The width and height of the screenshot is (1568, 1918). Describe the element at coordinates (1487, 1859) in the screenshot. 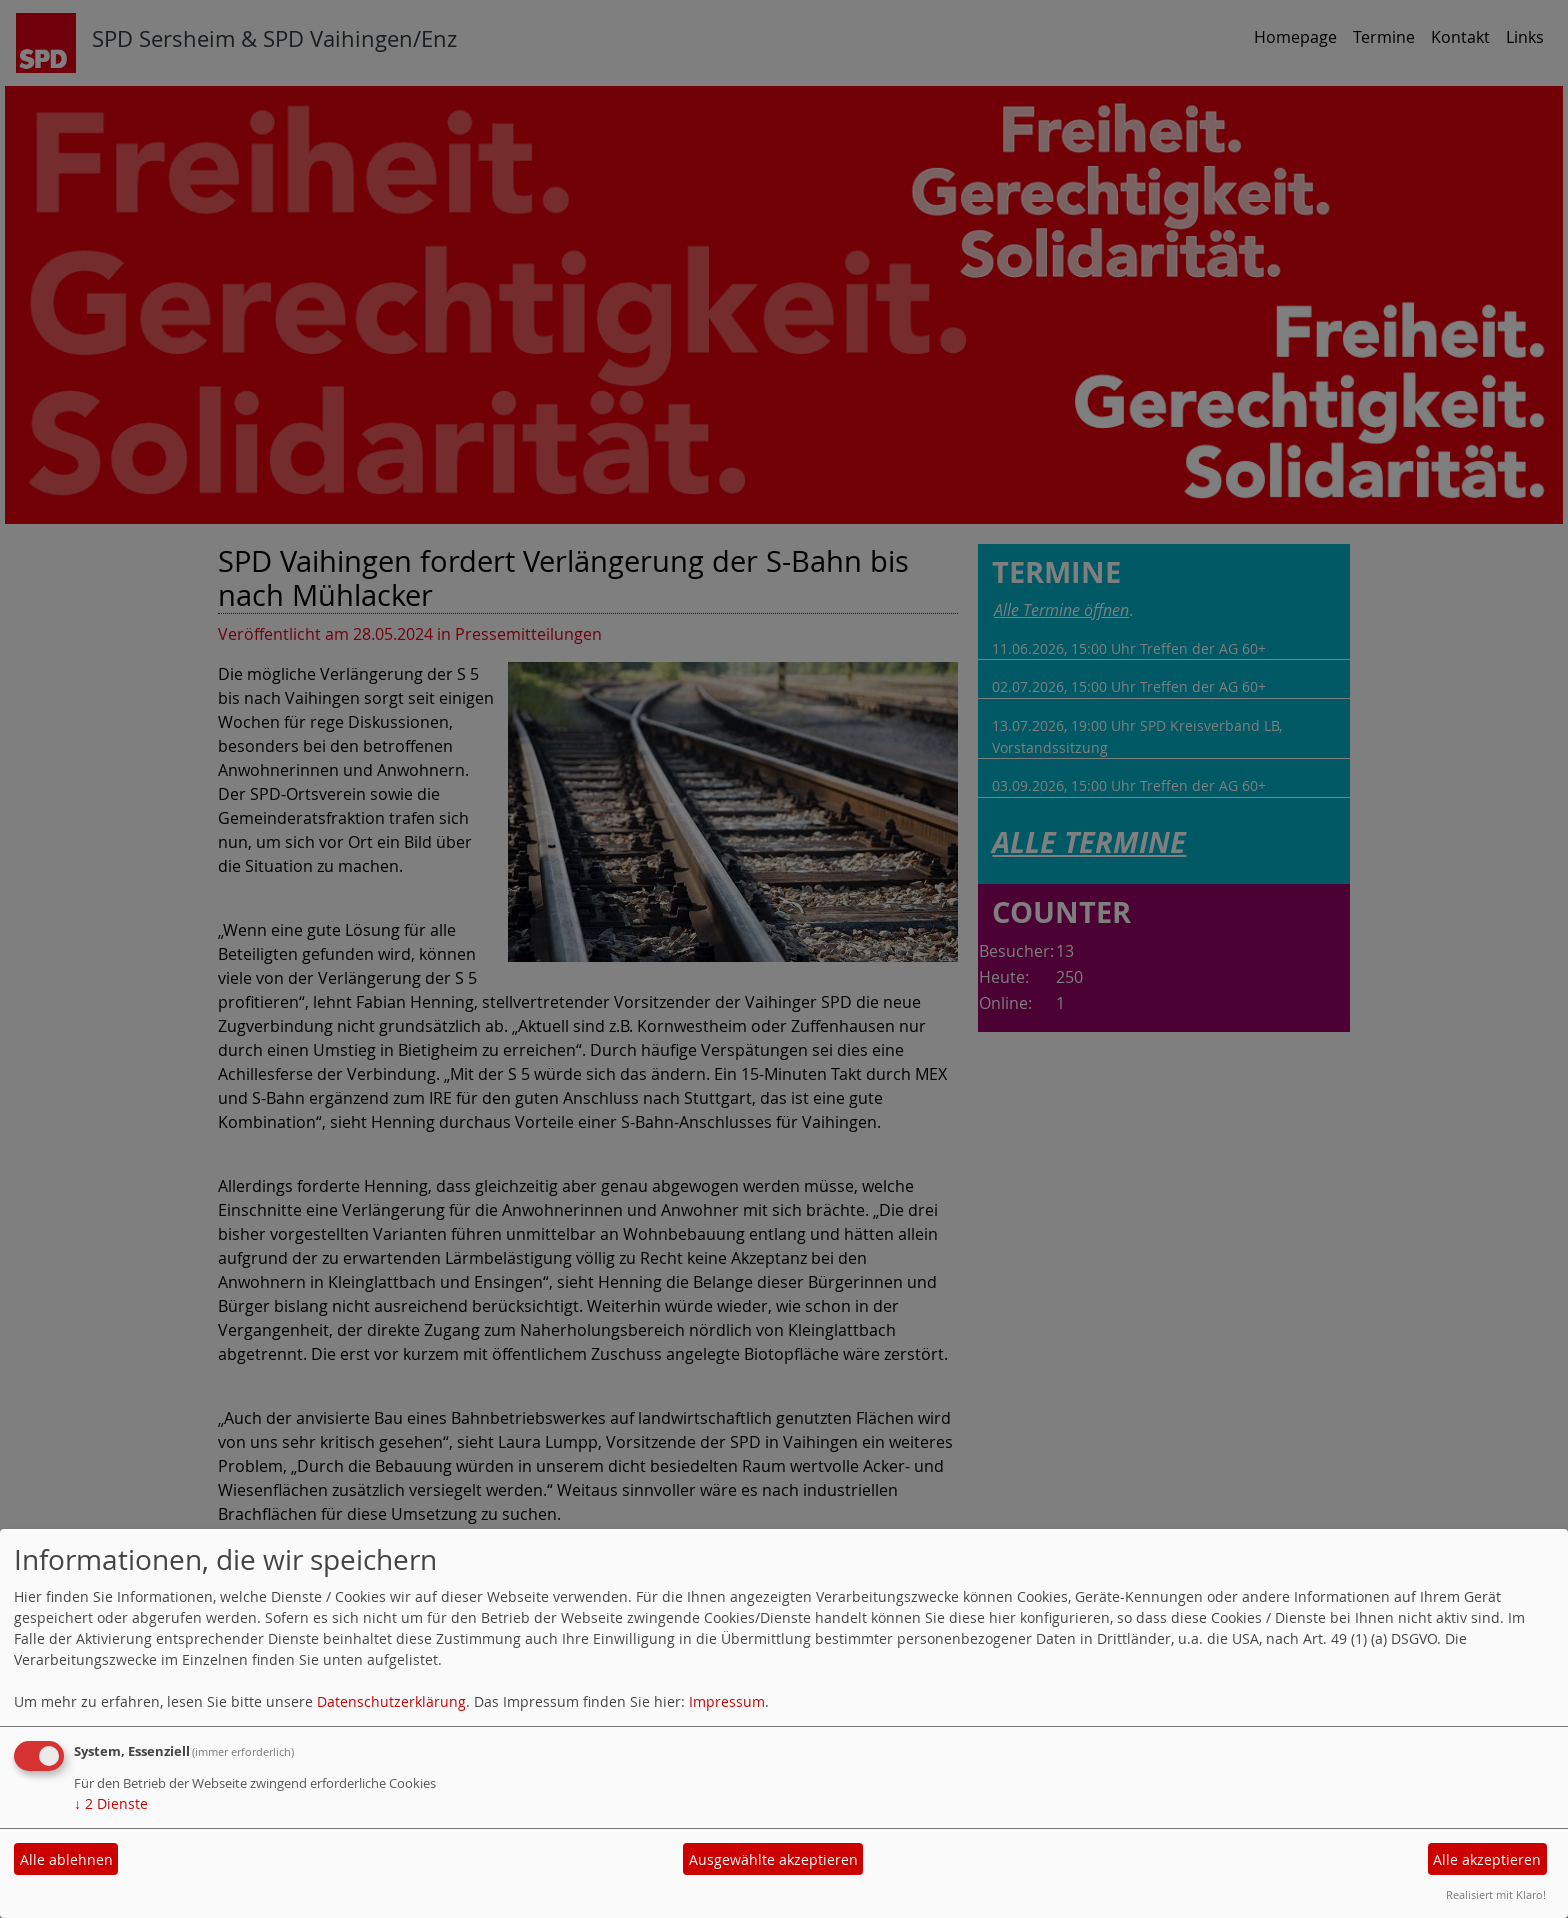

I see `Alle akzeptieren` at that location.